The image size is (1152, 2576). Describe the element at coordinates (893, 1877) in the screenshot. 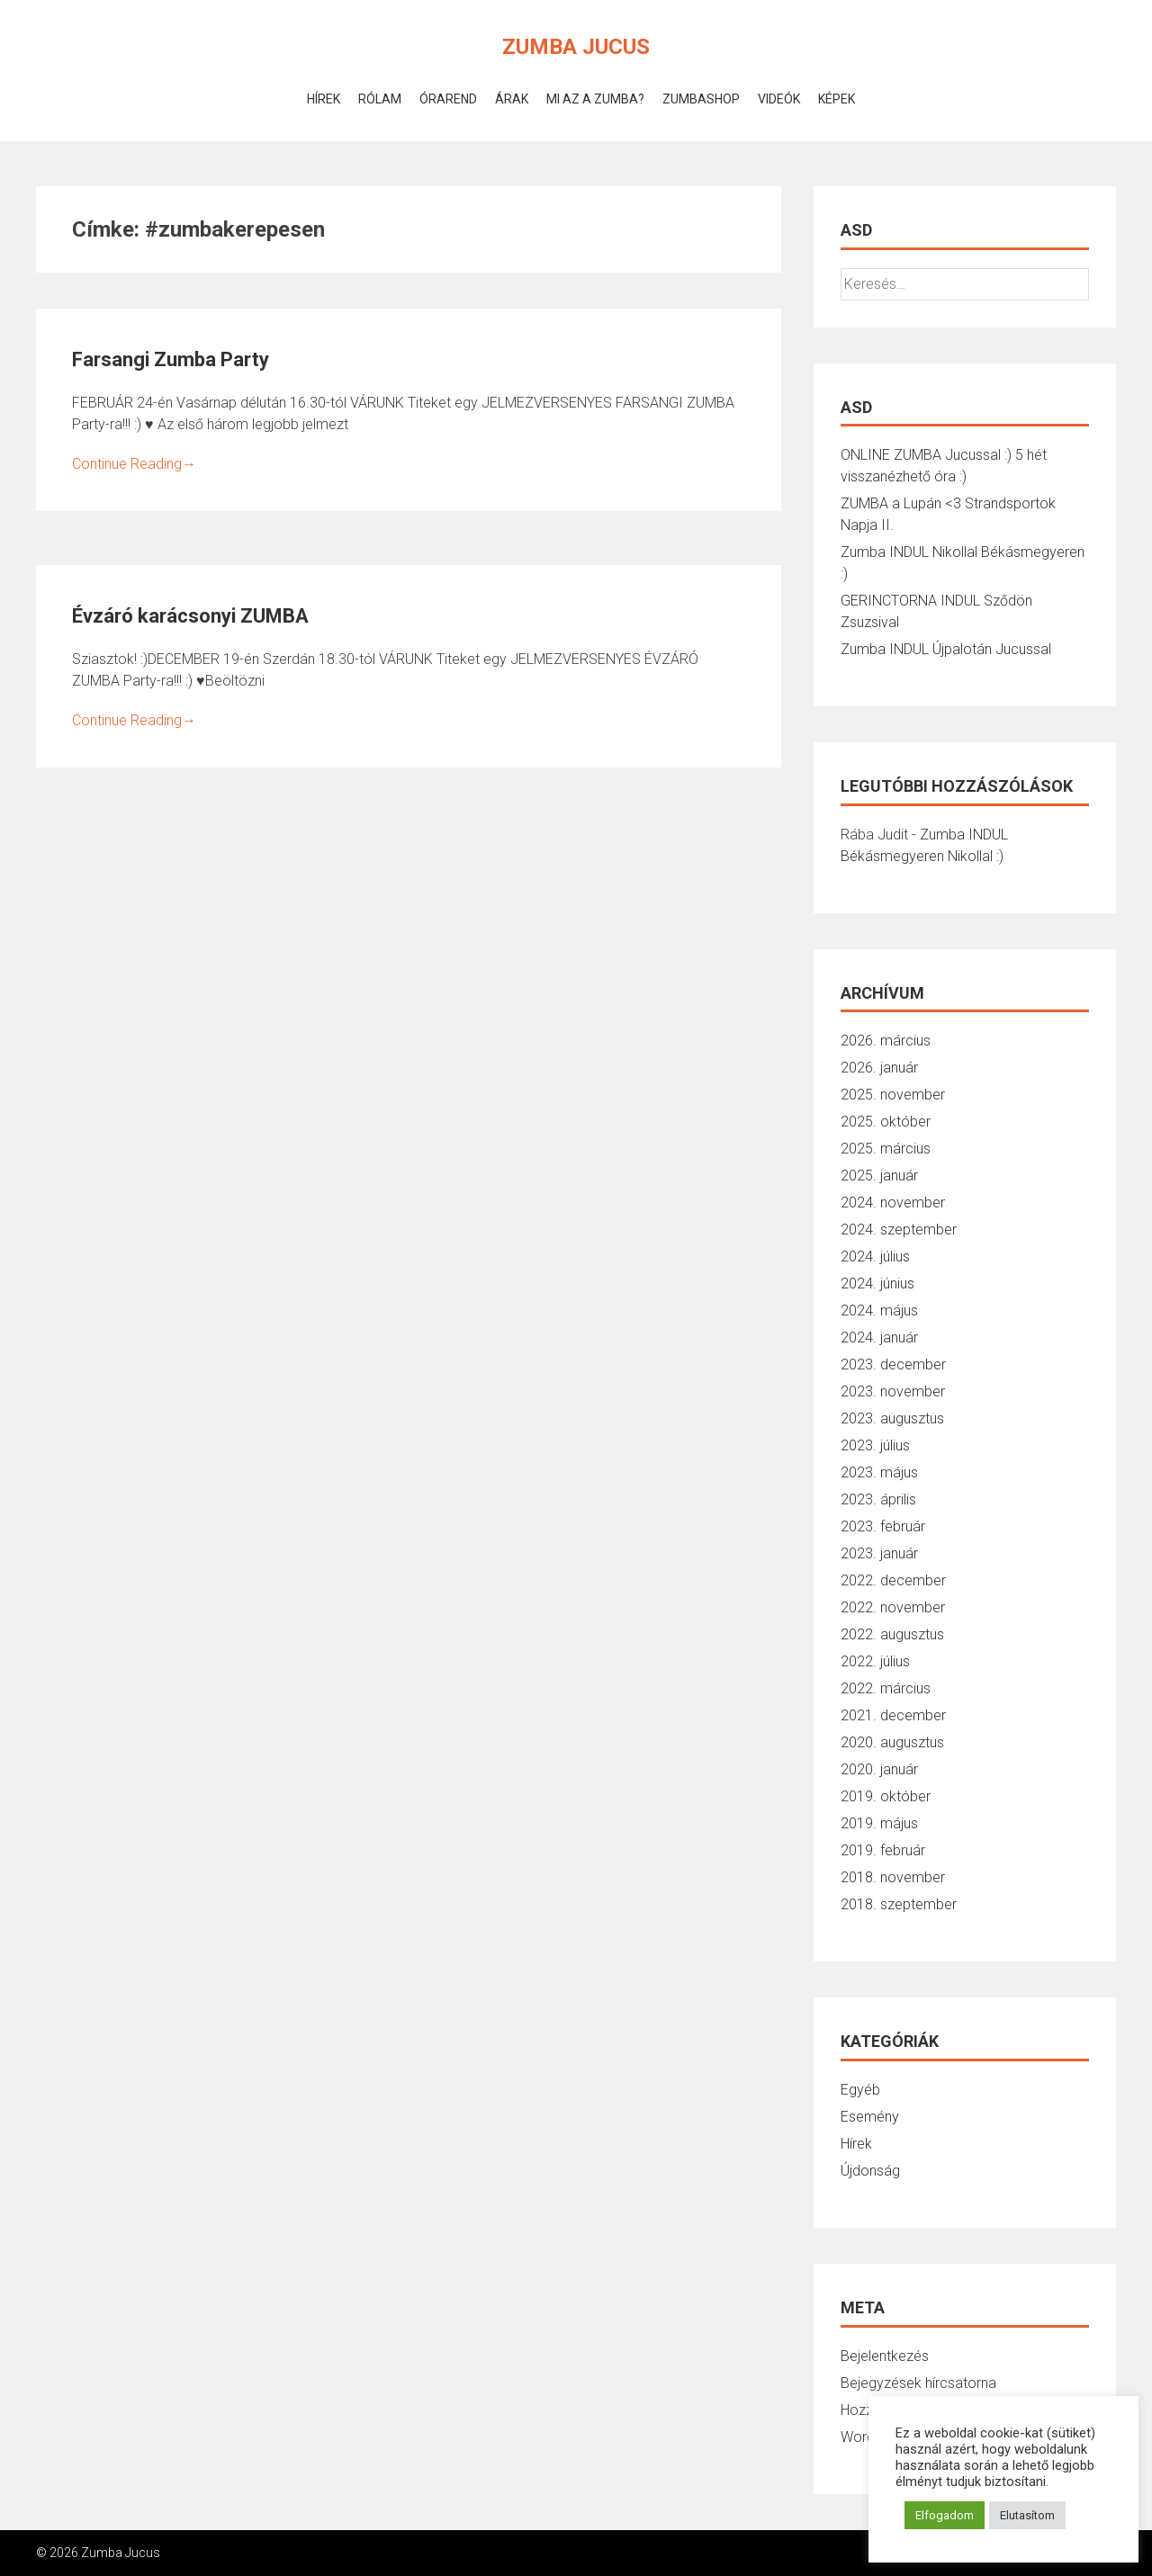

I see `2018. november` at that location.